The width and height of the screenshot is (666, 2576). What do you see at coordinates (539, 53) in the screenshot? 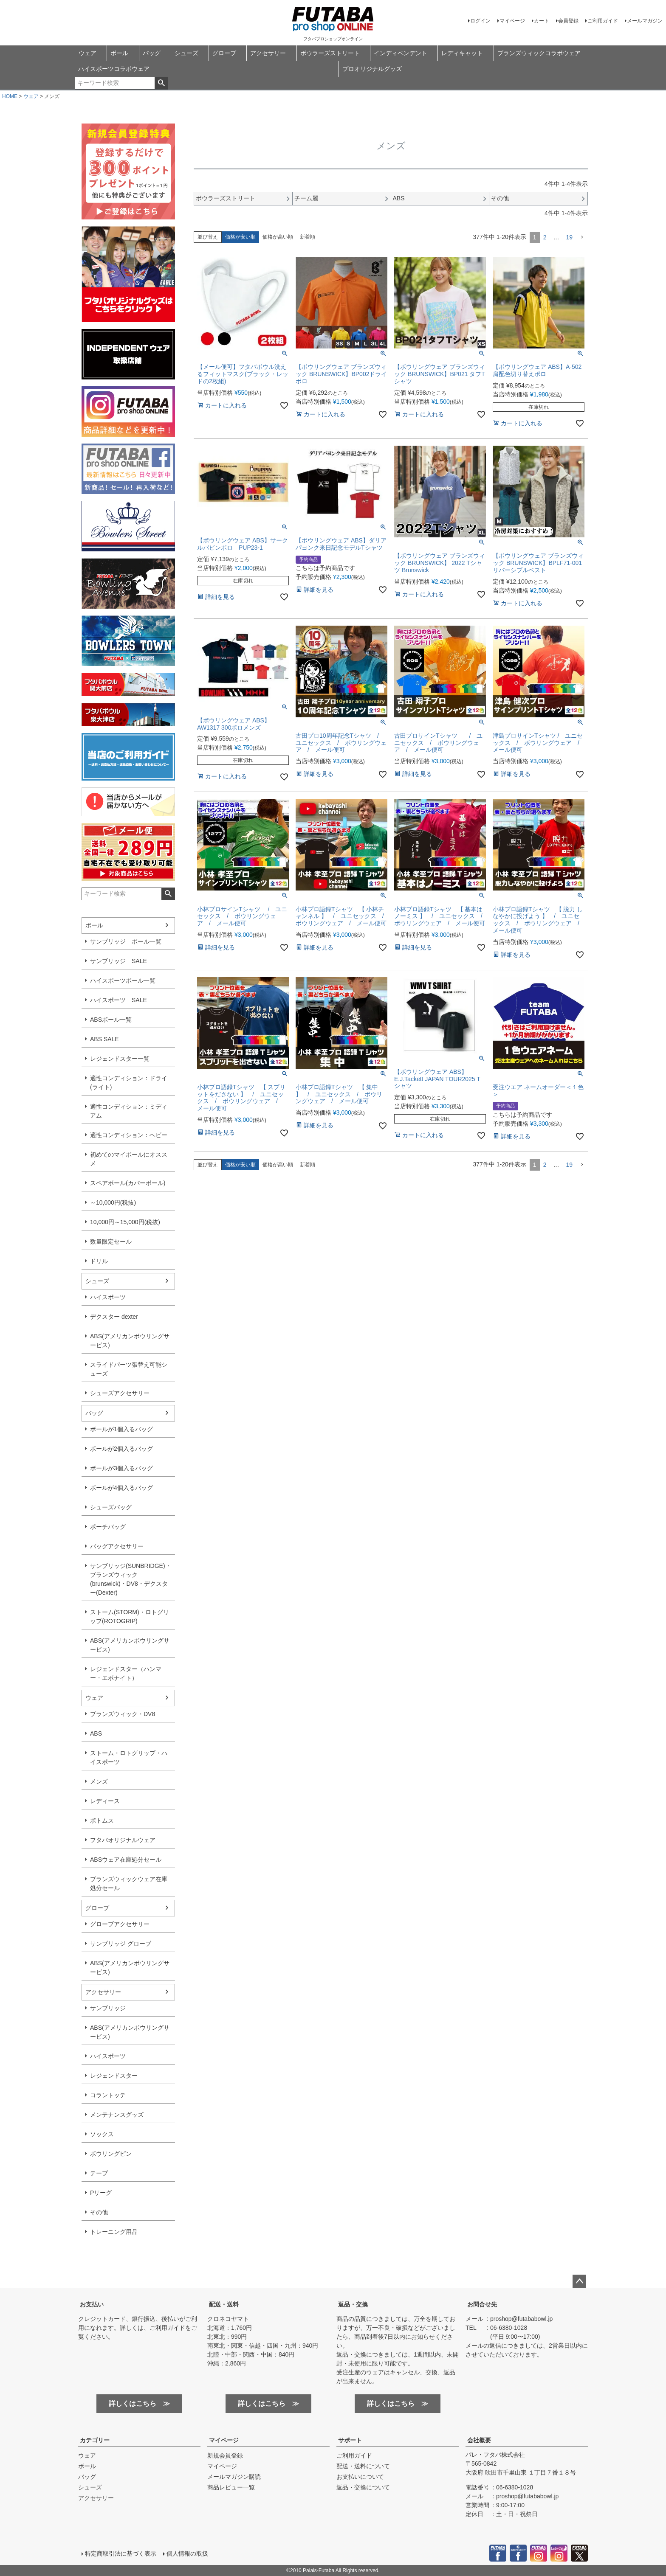
I see `ブランズウィックコラボウェア` at bounding box center [539, 53].